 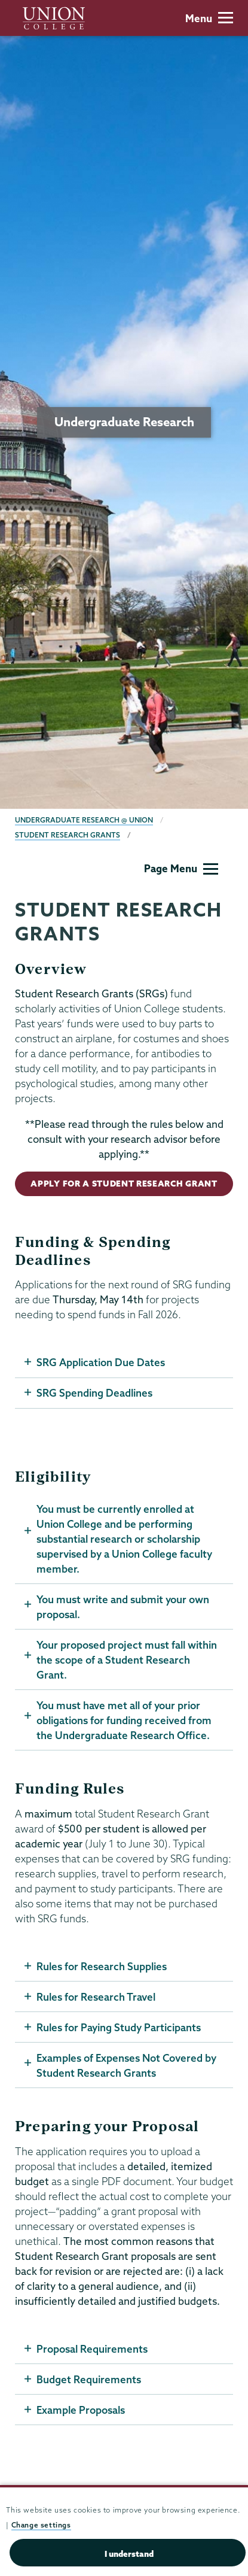 What do you see at coordinates (129, 2553) in the screenshot?
I see `I understand` at bounding box center [129, 2553].